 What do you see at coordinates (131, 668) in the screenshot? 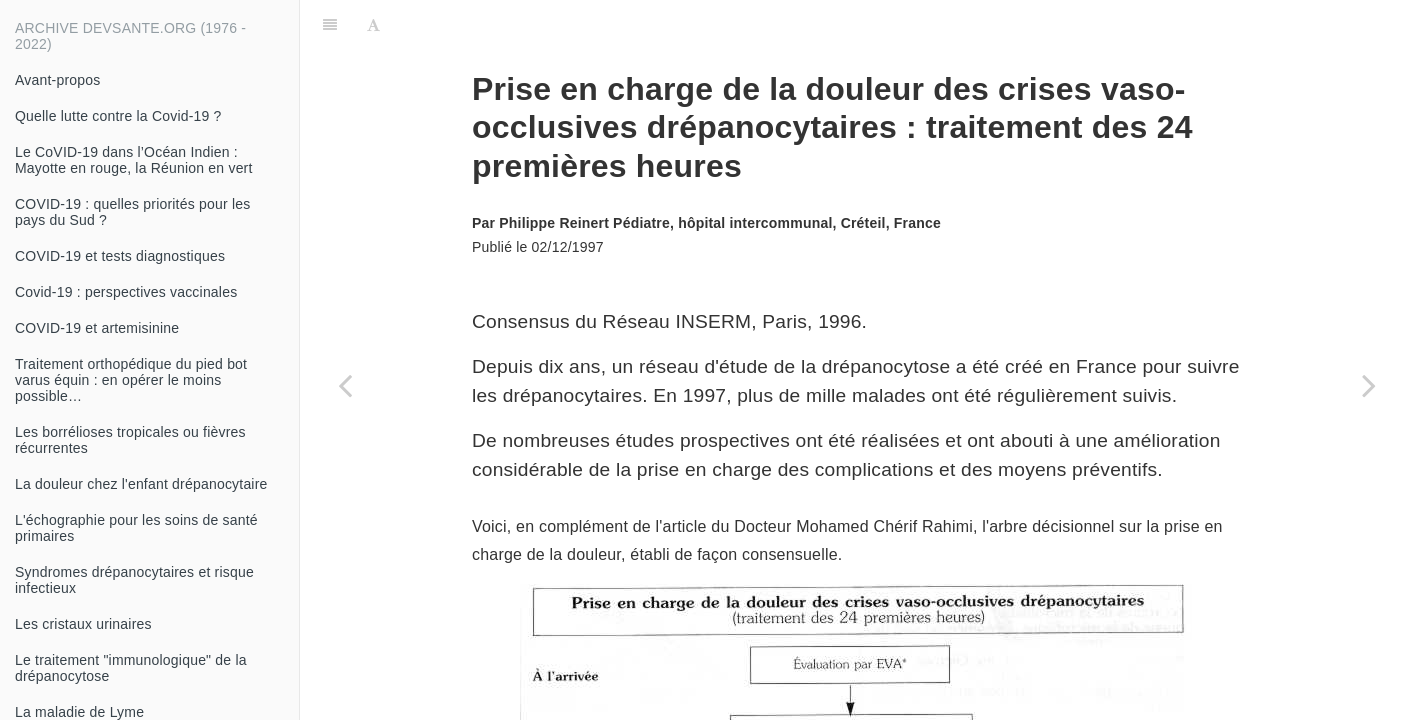
I see `Le traitement "immunologique" de la drépanocytose` at bounding box center [131, 668].